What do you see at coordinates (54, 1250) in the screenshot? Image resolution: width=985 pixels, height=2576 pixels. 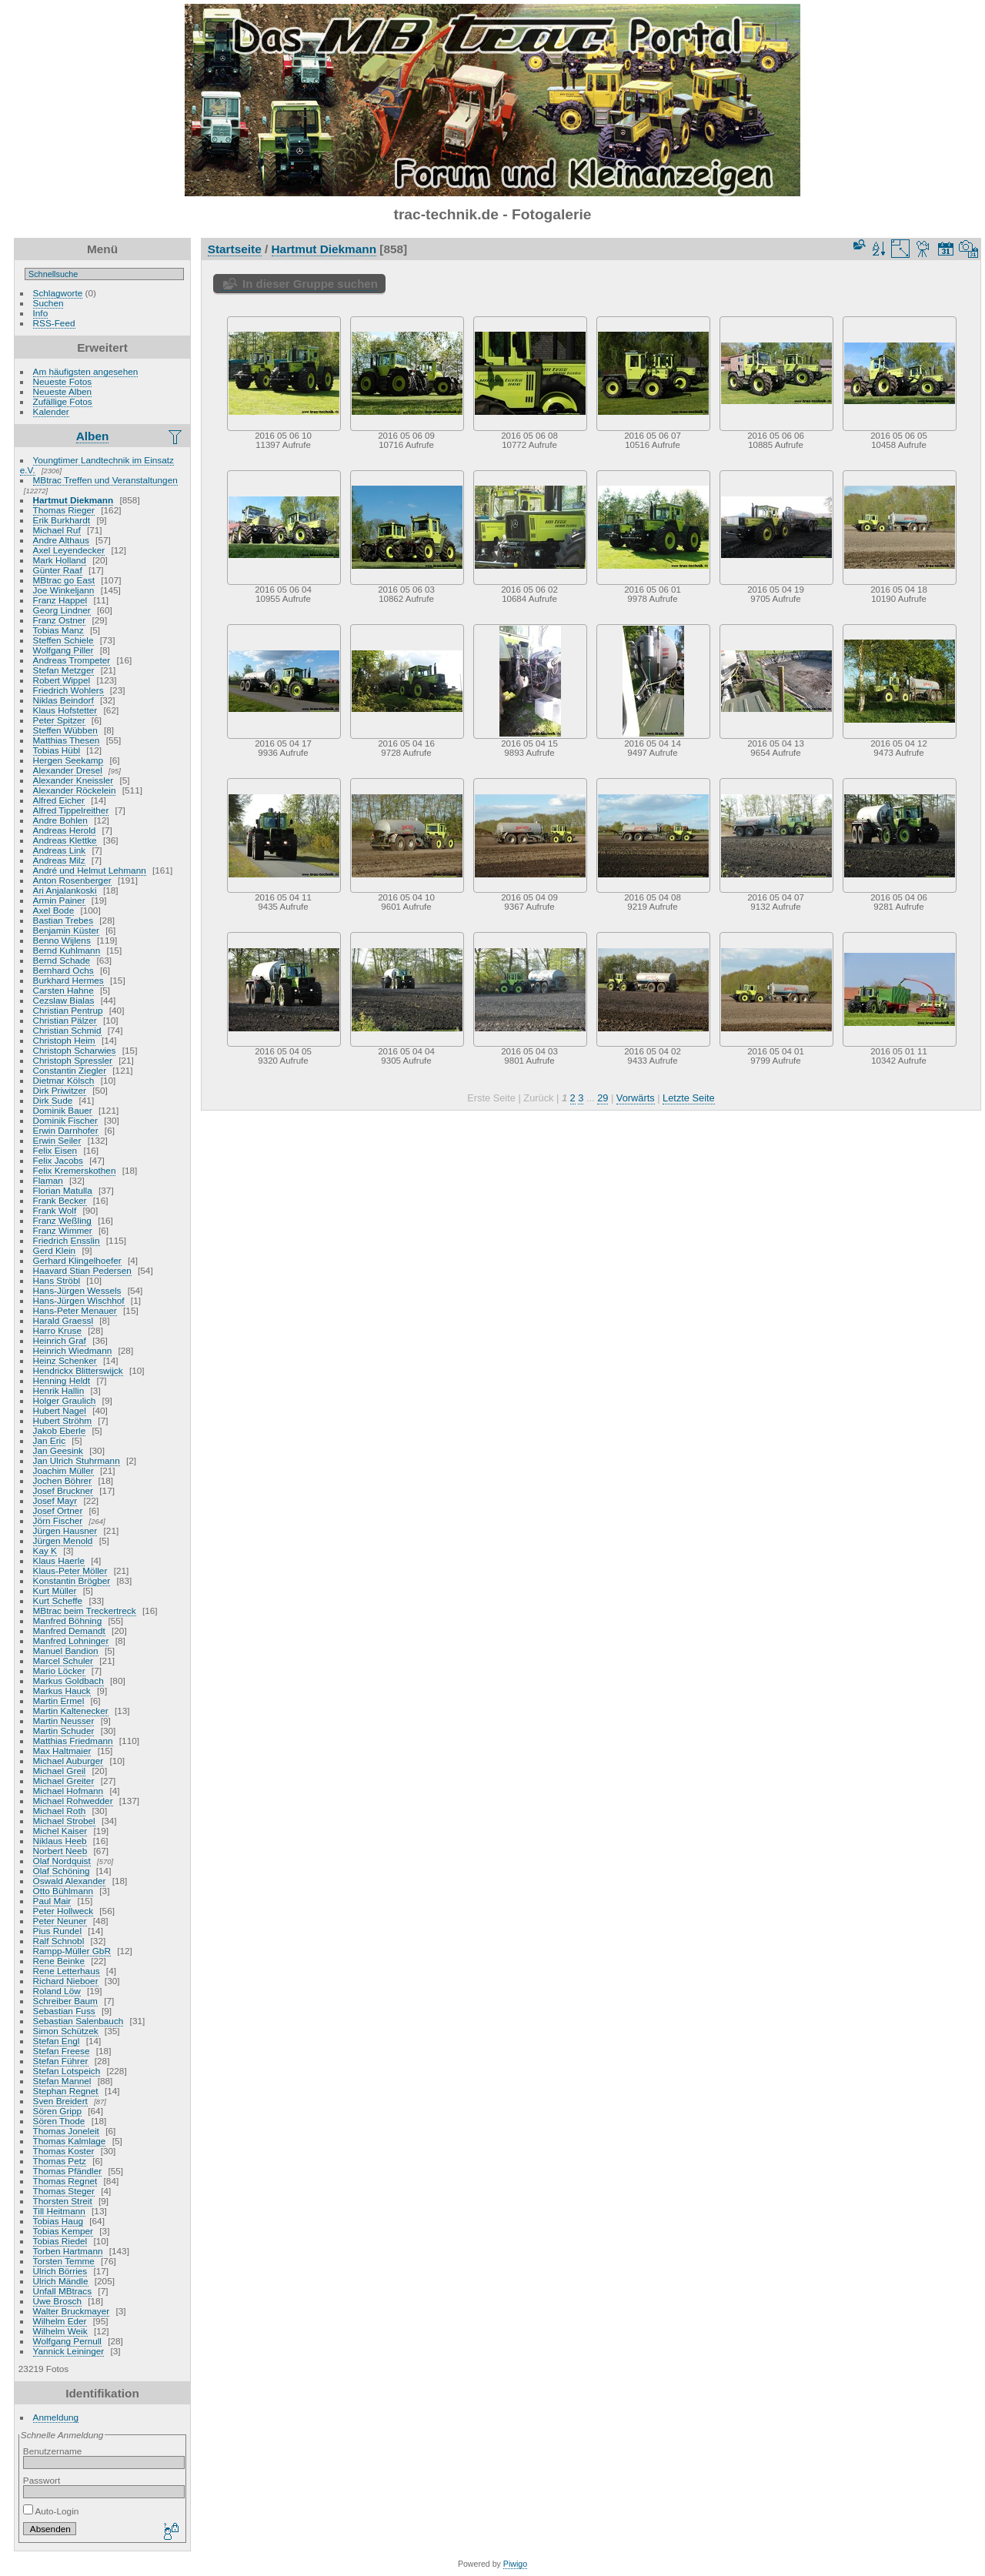 I see `Gerd Klein` at bounding box center [54, 1250].